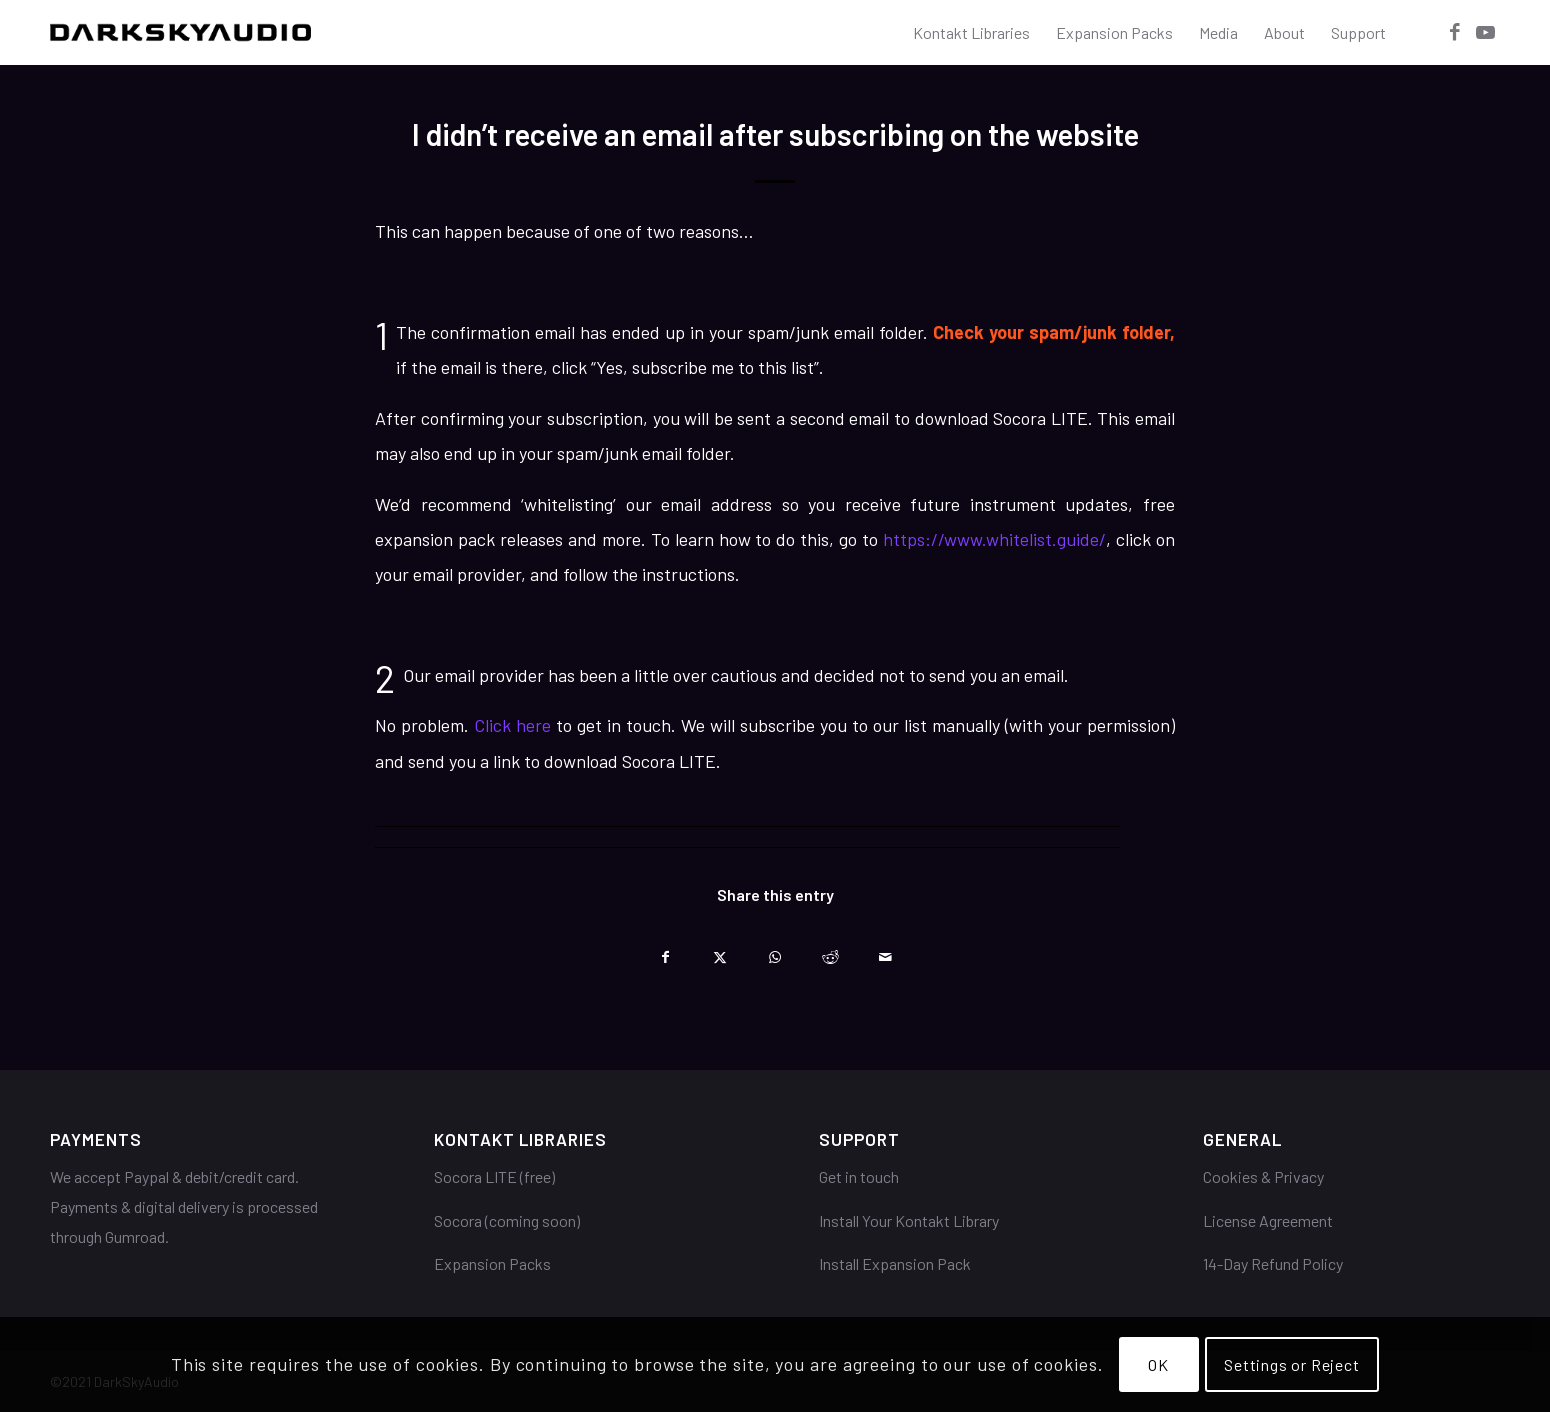 Image resolution: width=1550 pixels, height=1412 pixels. I want to click on Get in touch, so click(859, 1176).